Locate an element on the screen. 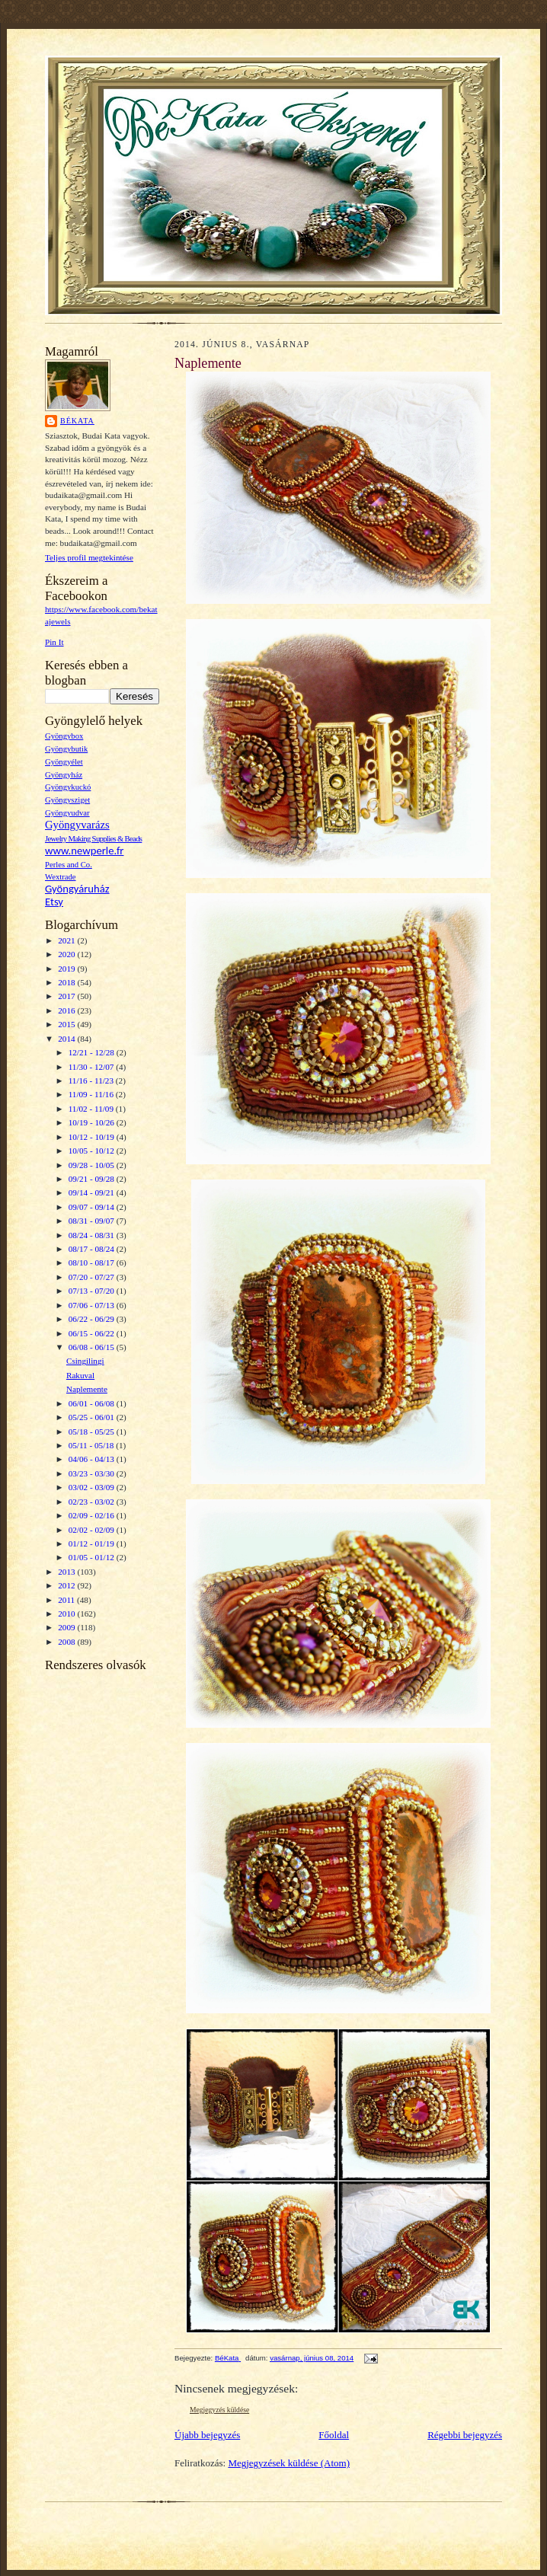  01/12 - 01/19 is located at coordinates (93, 1543).